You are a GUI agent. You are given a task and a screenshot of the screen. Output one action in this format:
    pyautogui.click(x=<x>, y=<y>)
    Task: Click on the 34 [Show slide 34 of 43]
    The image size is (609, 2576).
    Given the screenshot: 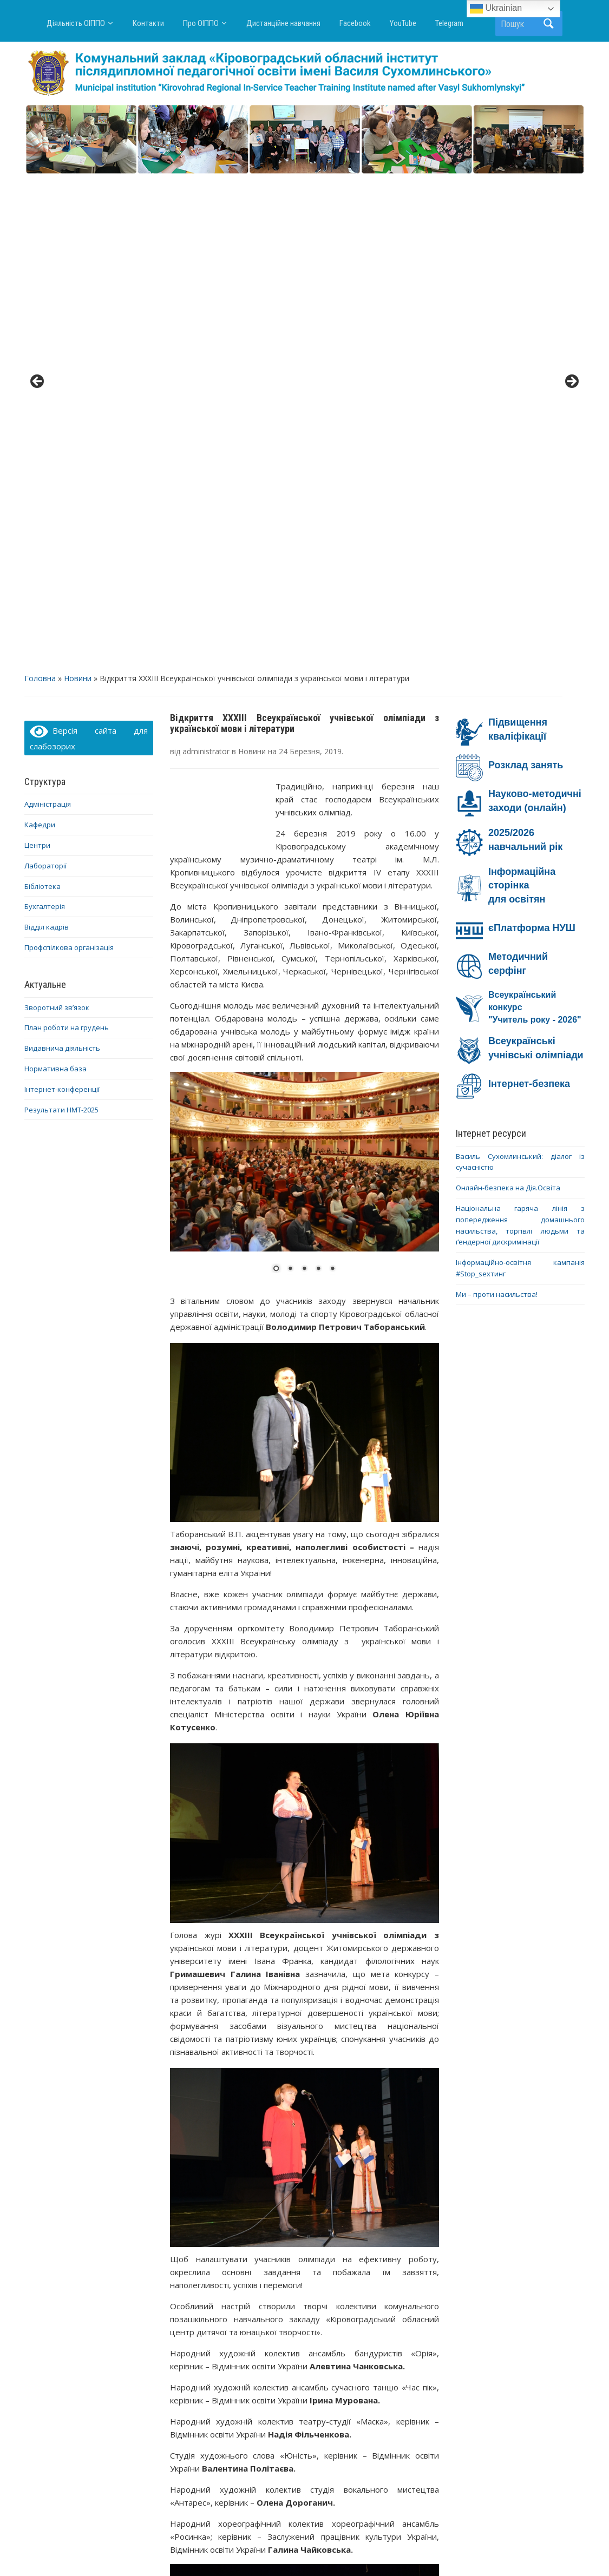 What is the action you would take?
    pyautogui.click(x=375, y=2284)
    